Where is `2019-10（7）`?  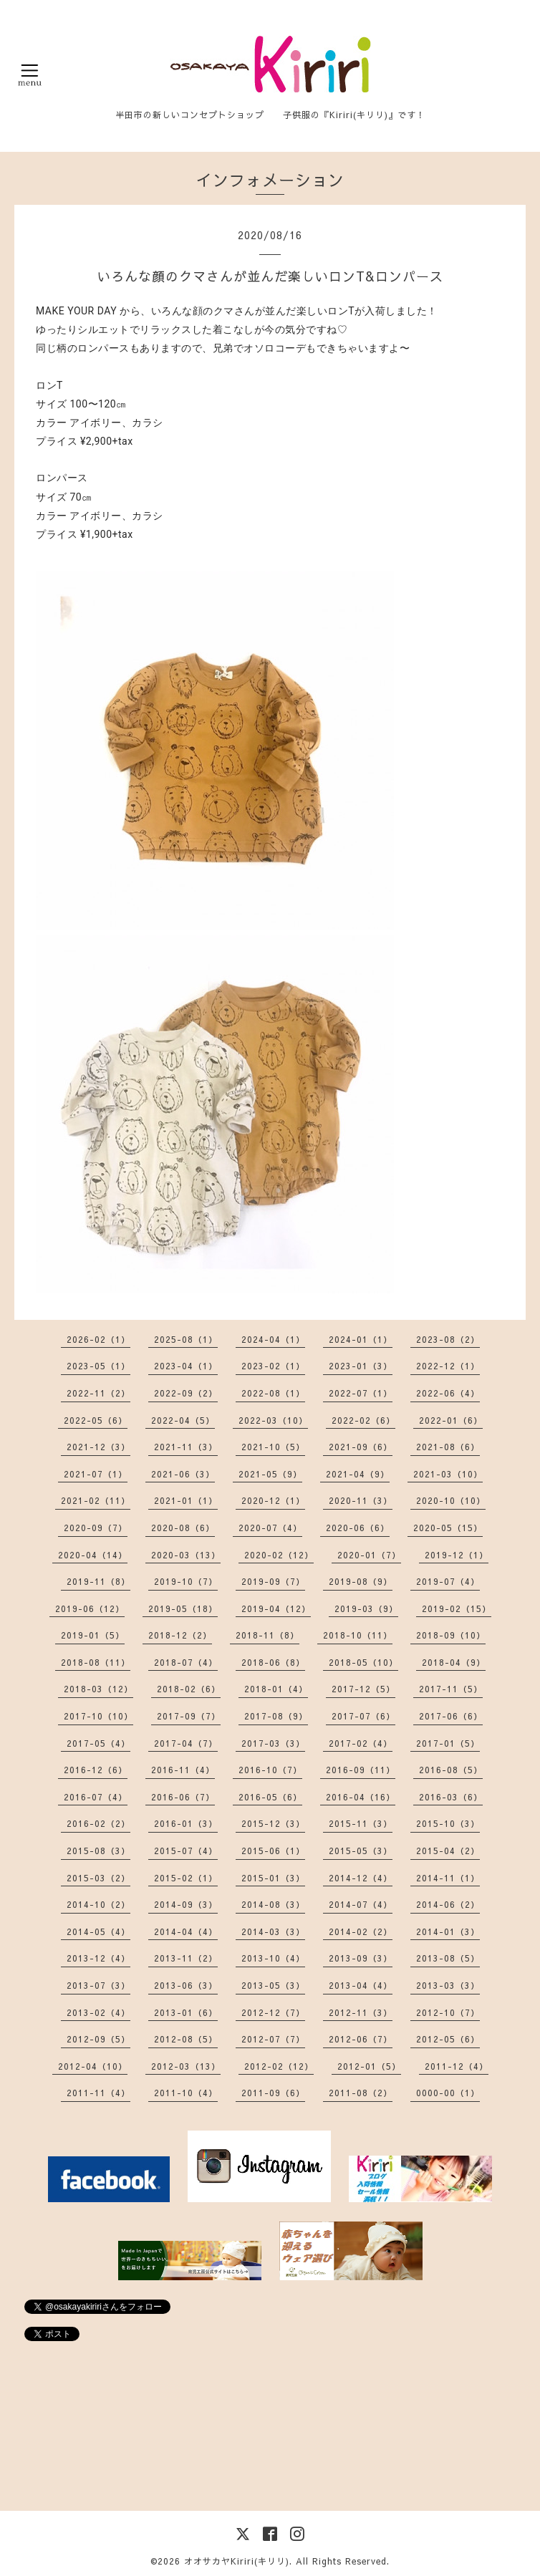 2019-10（7） is located at coordinates (186, 1581).